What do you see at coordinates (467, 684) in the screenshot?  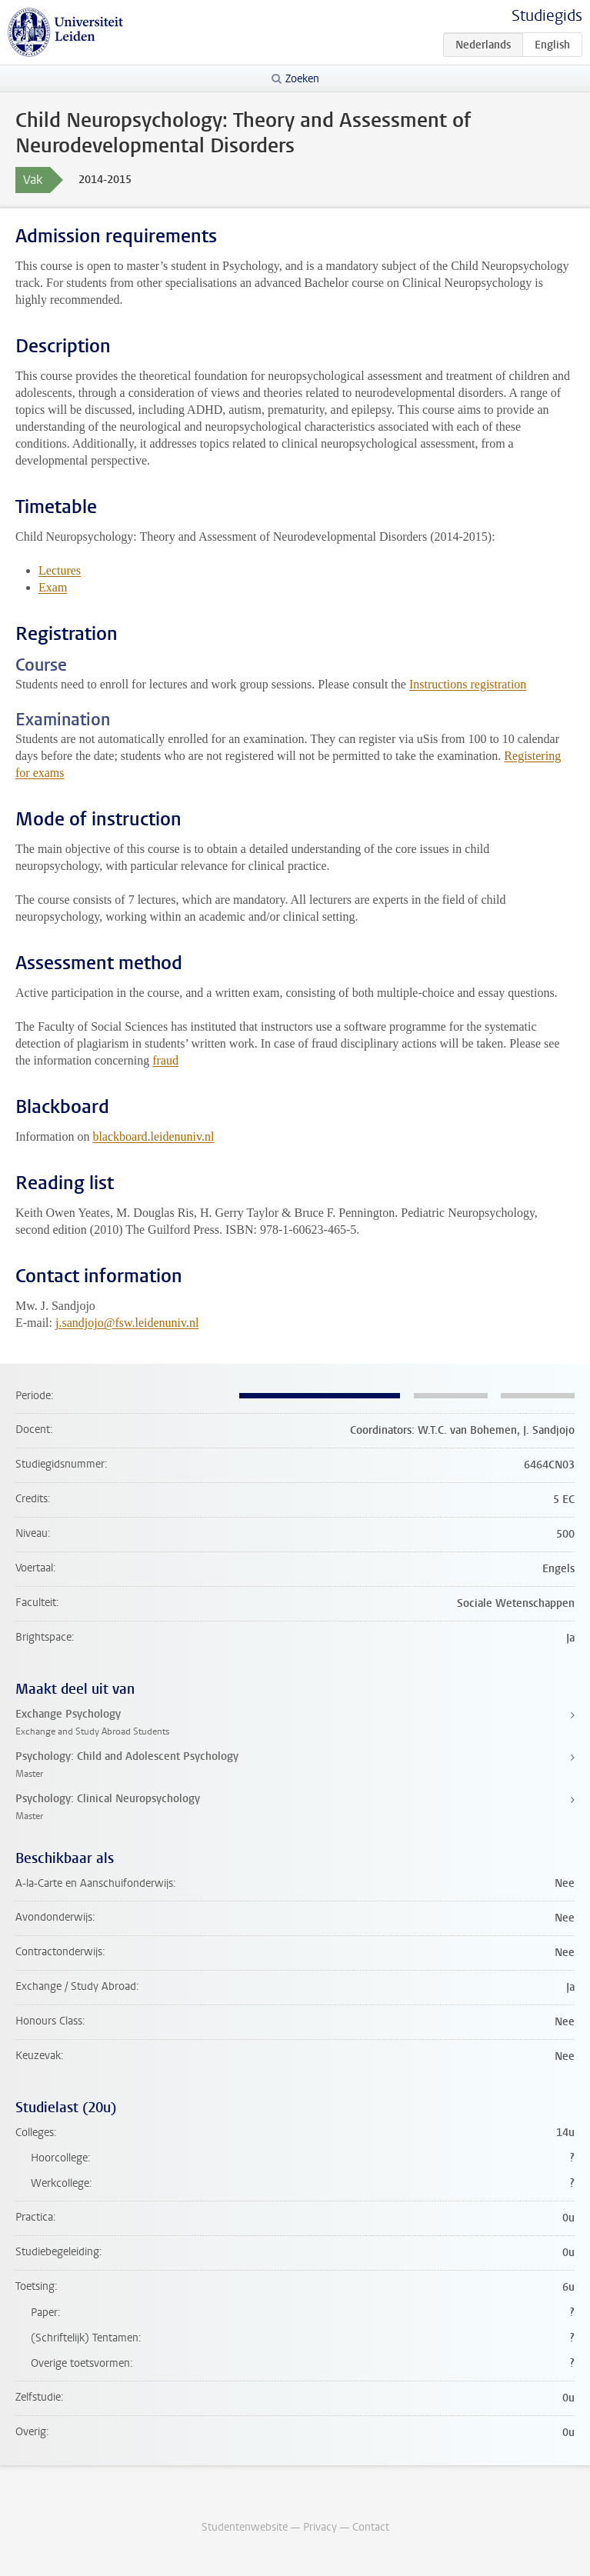 I see `Instructions registration` at bounding box center [467, 684].